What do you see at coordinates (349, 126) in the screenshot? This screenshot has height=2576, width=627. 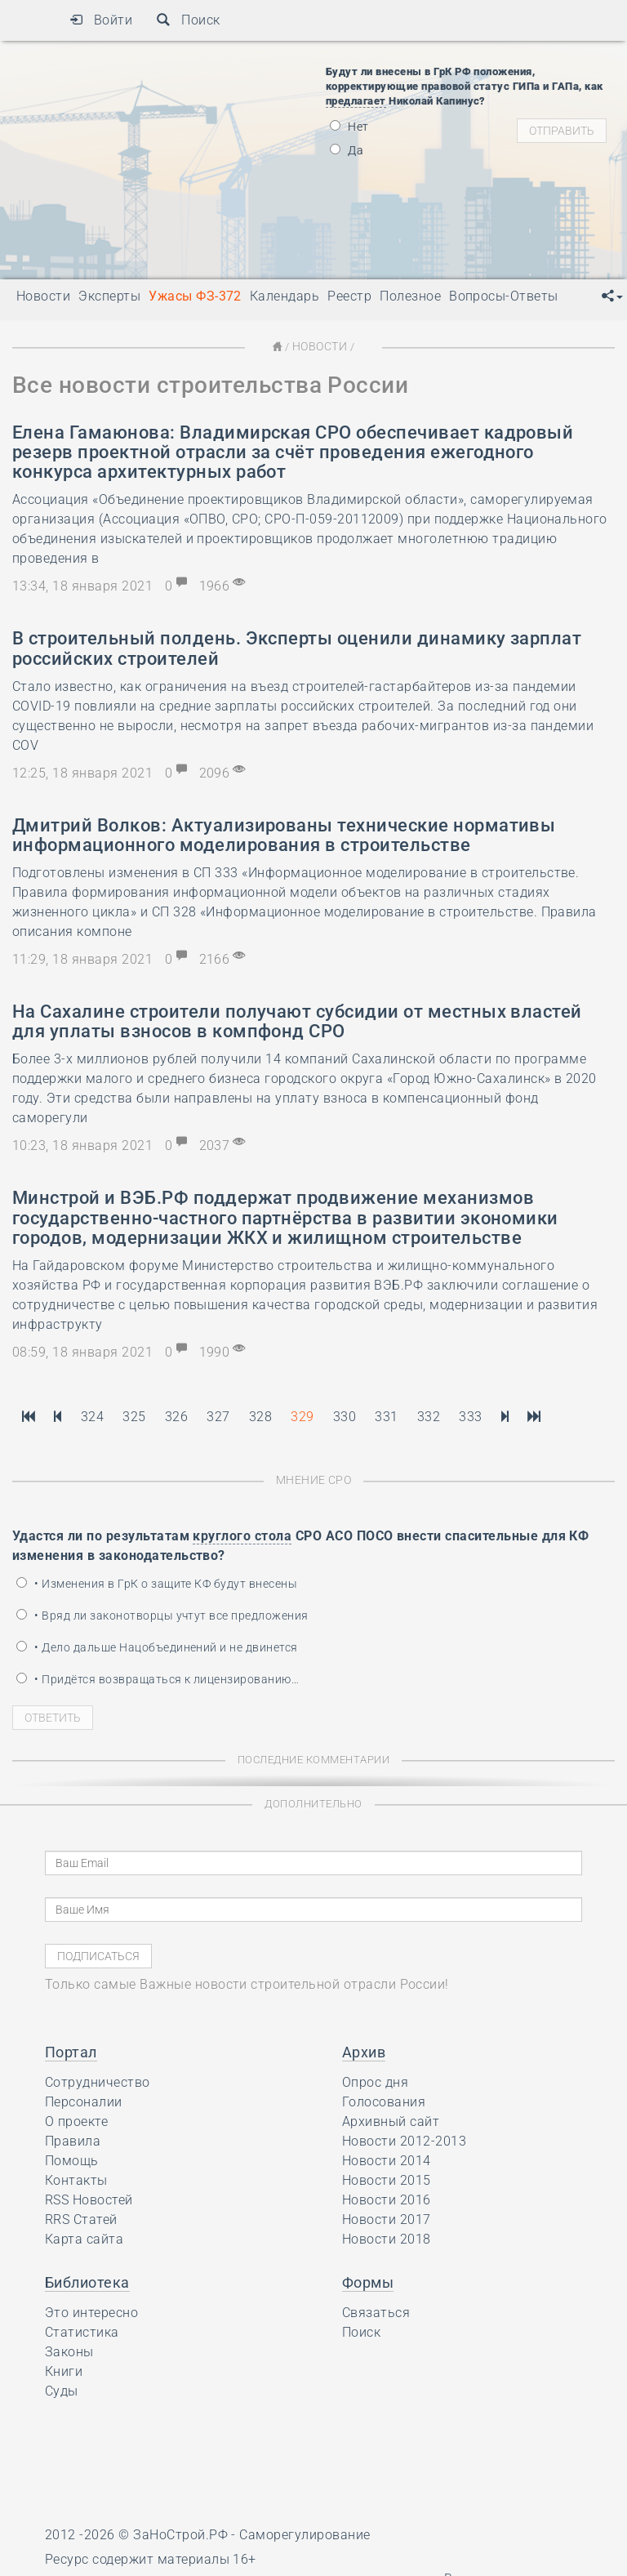 I see `Нет` at bounding box center [349, 126].